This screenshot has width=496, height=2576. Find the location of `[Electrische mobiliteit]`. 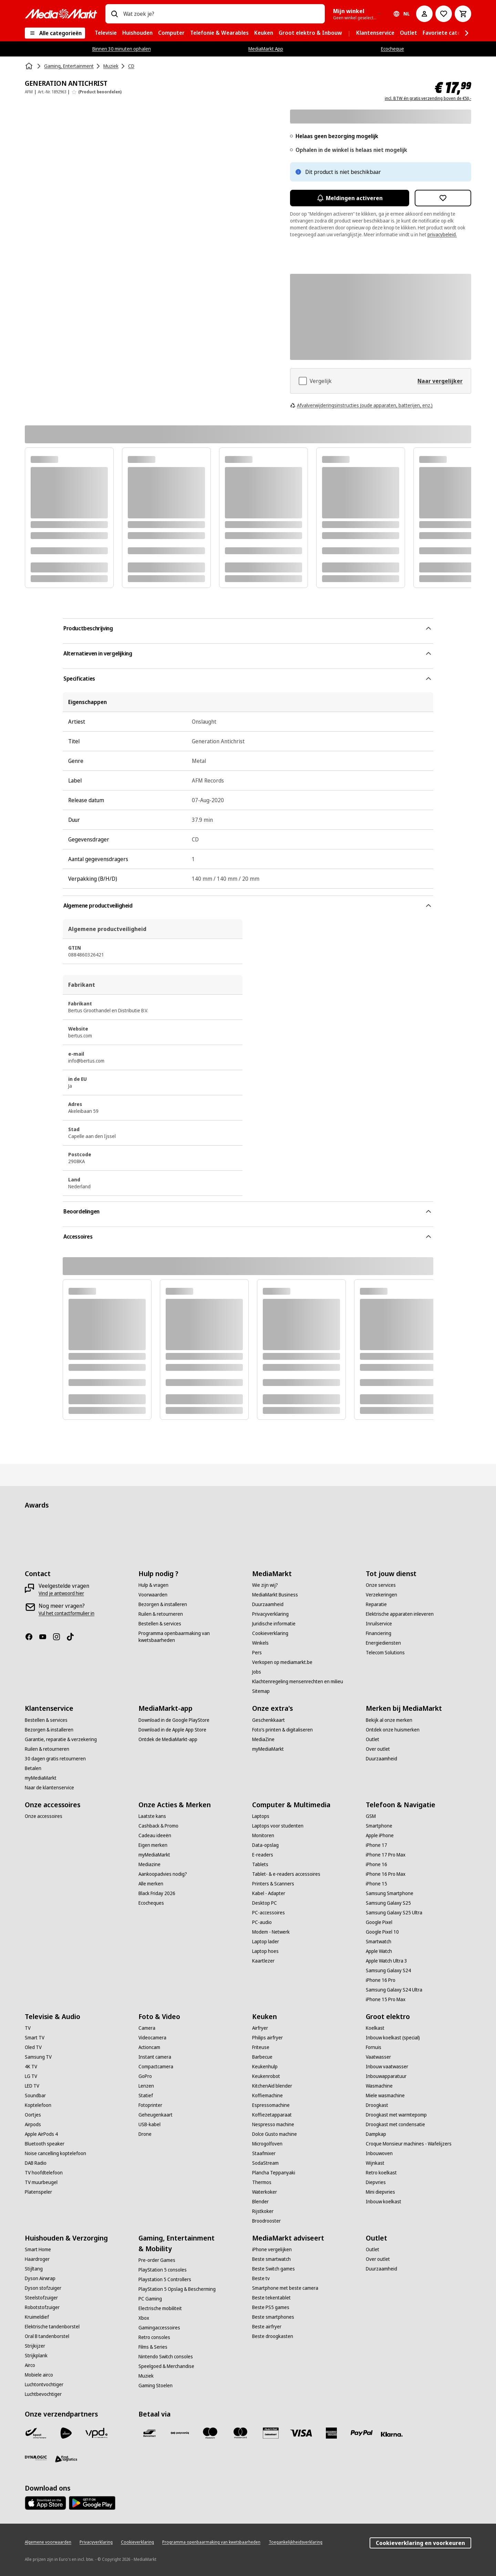

[Electrische mobiliteit] is located at coordinates (160, 2308).